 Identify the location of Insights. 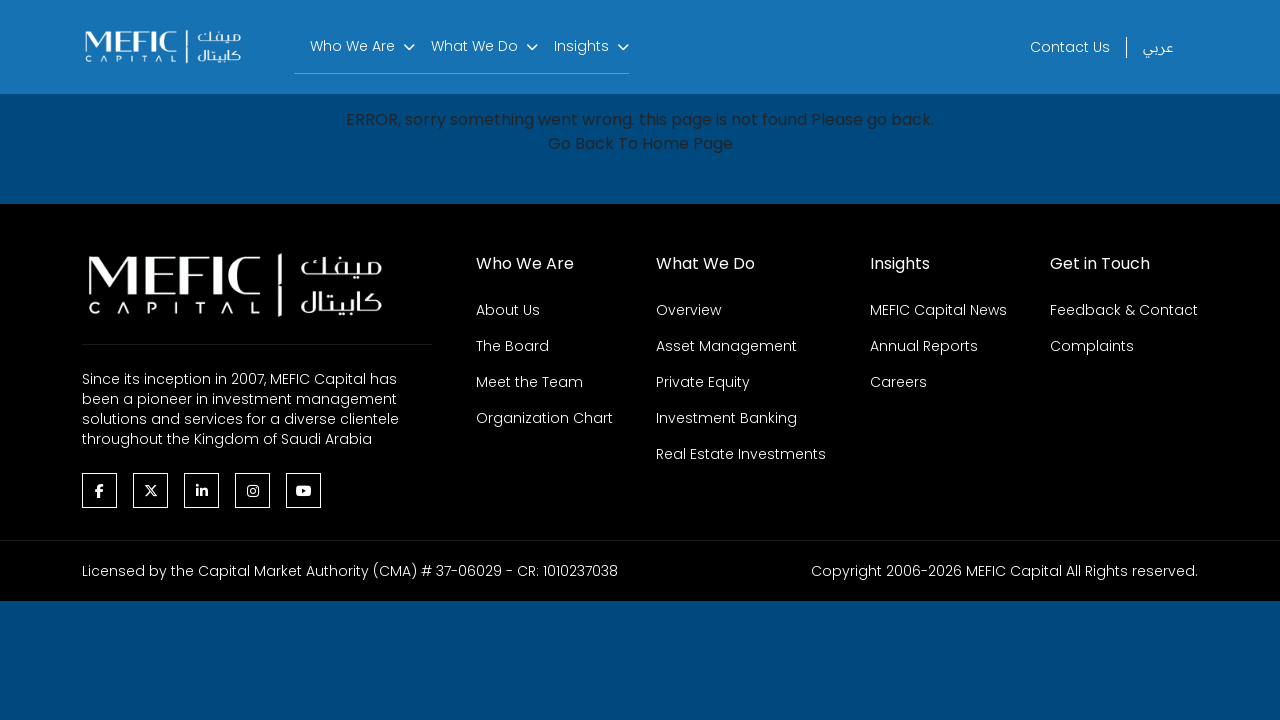
(581, 46).